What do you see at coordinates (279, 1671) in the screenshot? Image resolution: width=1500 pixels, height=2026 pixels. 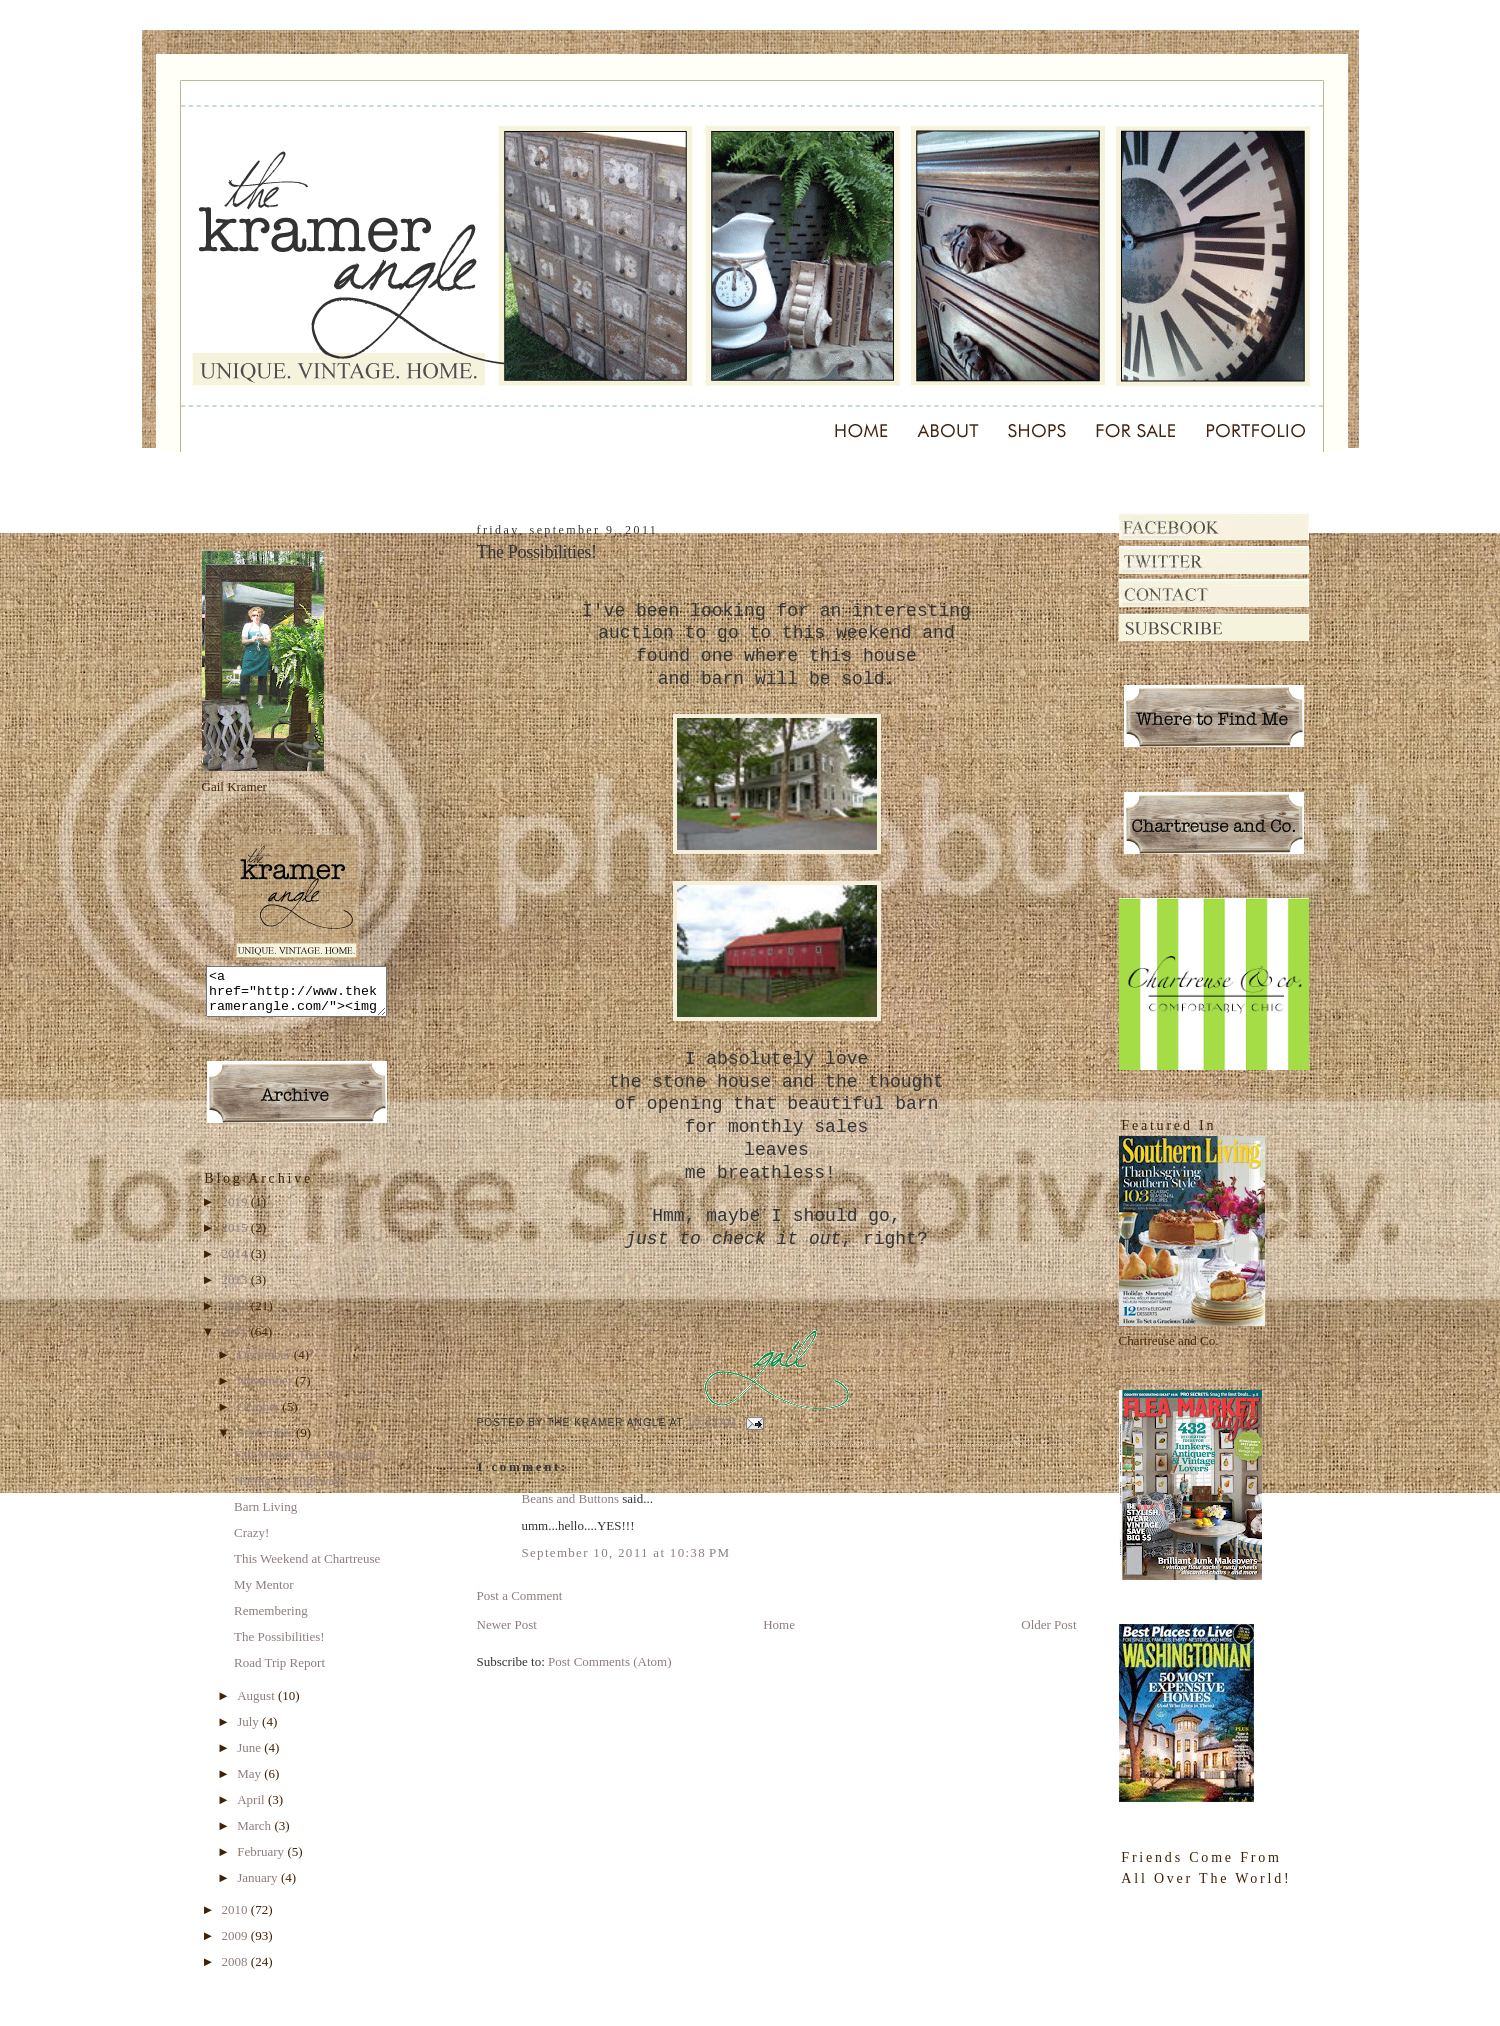 I see `Road Trip Report` at bounding box center [279, 1671].